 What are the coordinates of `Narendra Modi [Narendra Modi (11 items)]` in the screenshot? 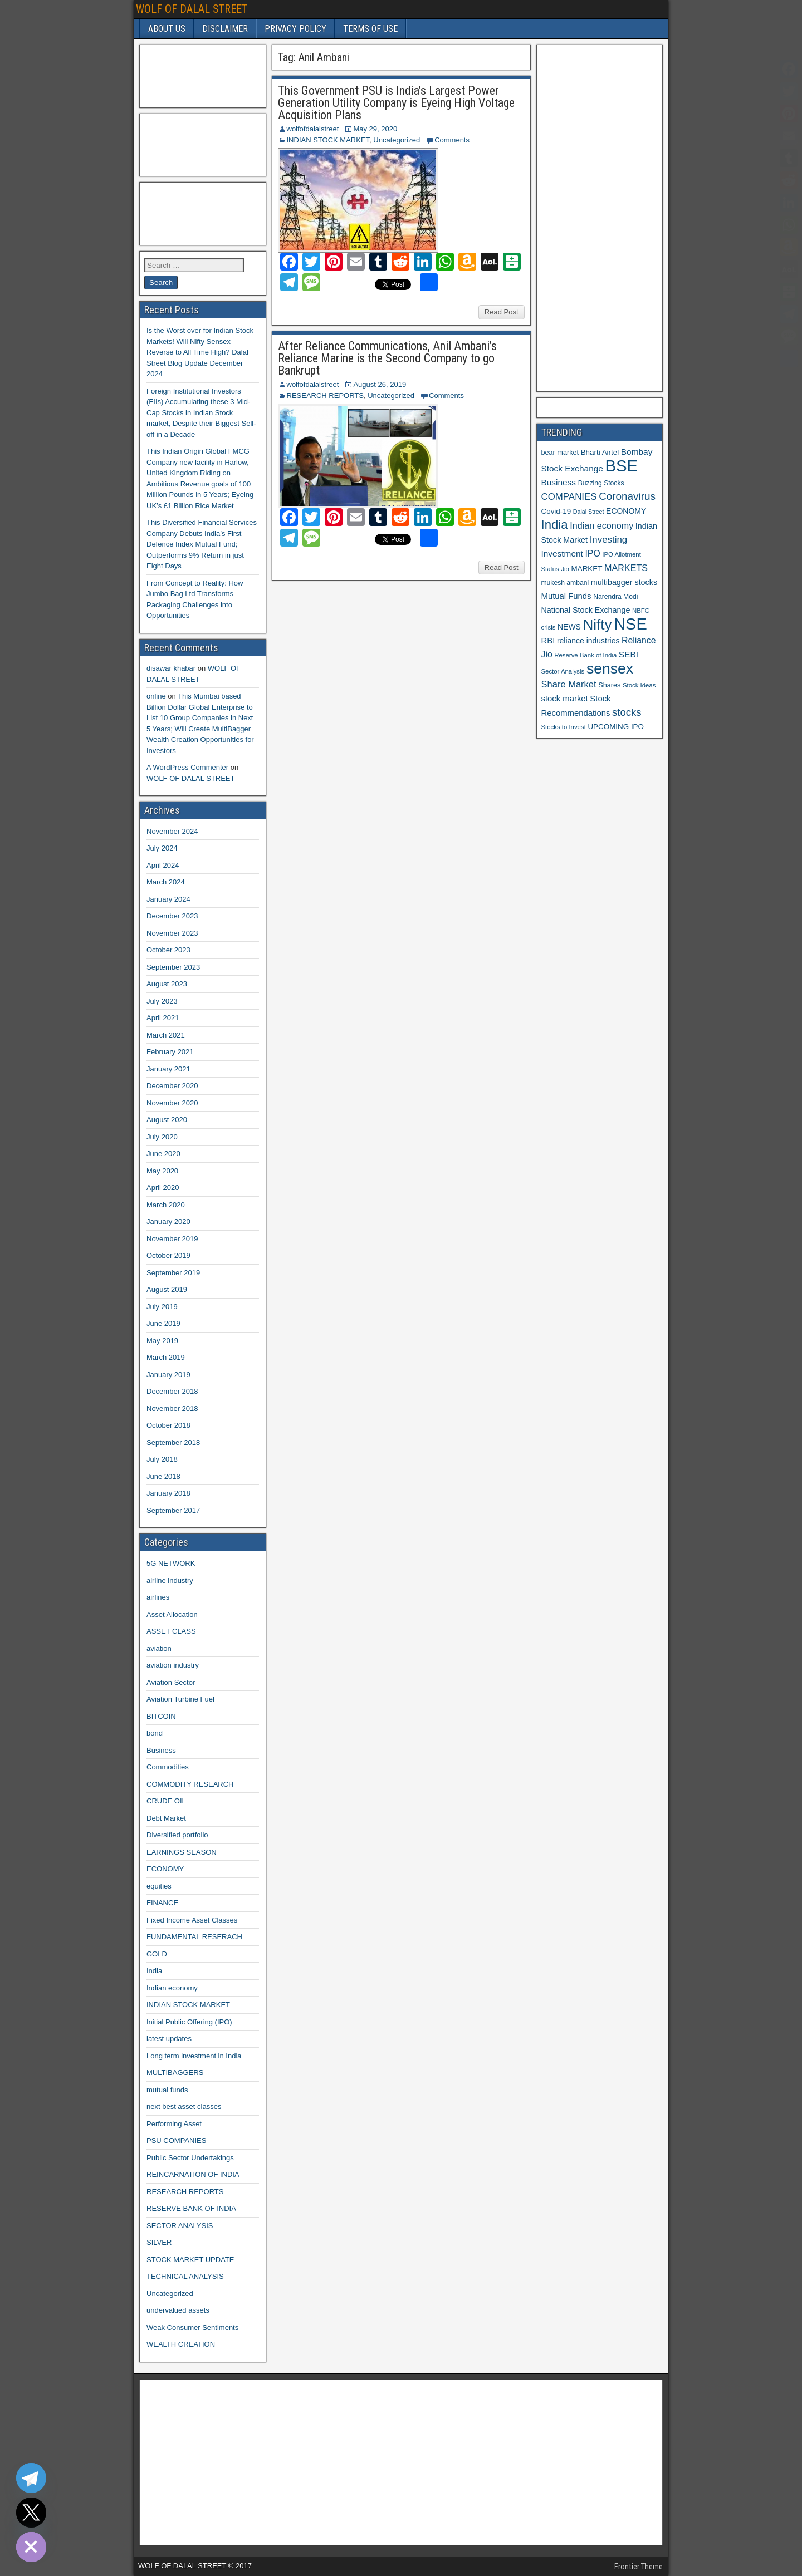 It's located at (615, 597).